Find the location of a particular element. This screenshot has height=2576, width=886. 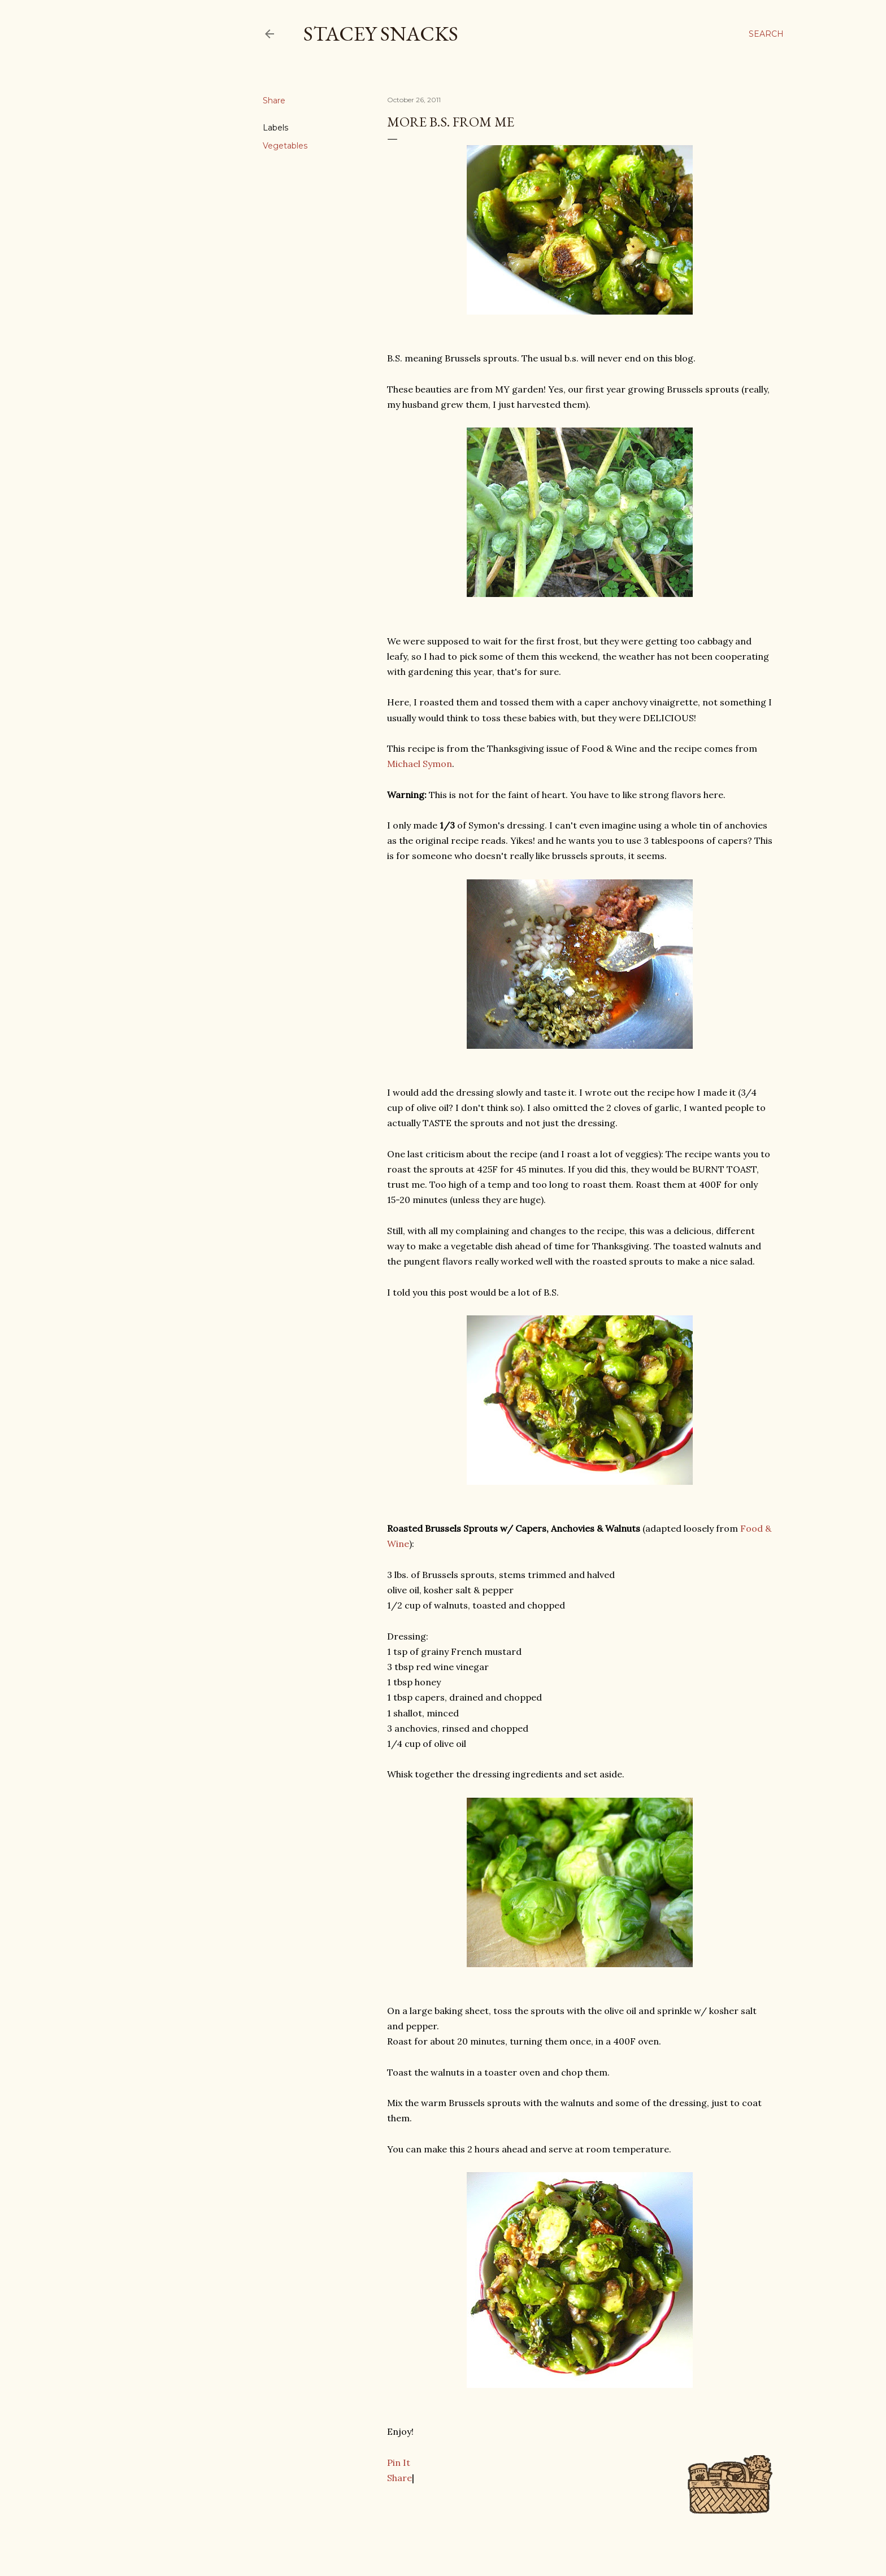

Stacey Snacks is located at coordinates (380, 33).